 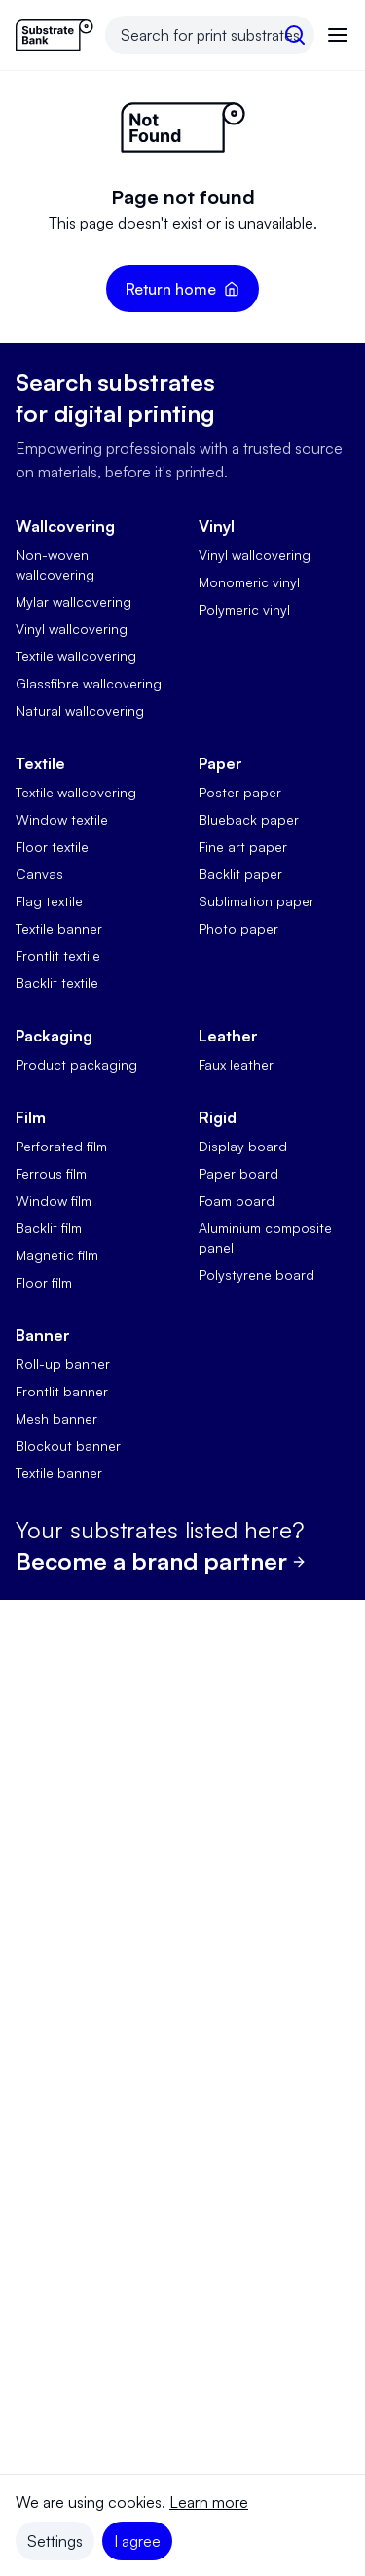 I want to click on Banner, so click(x=43, y=1335).